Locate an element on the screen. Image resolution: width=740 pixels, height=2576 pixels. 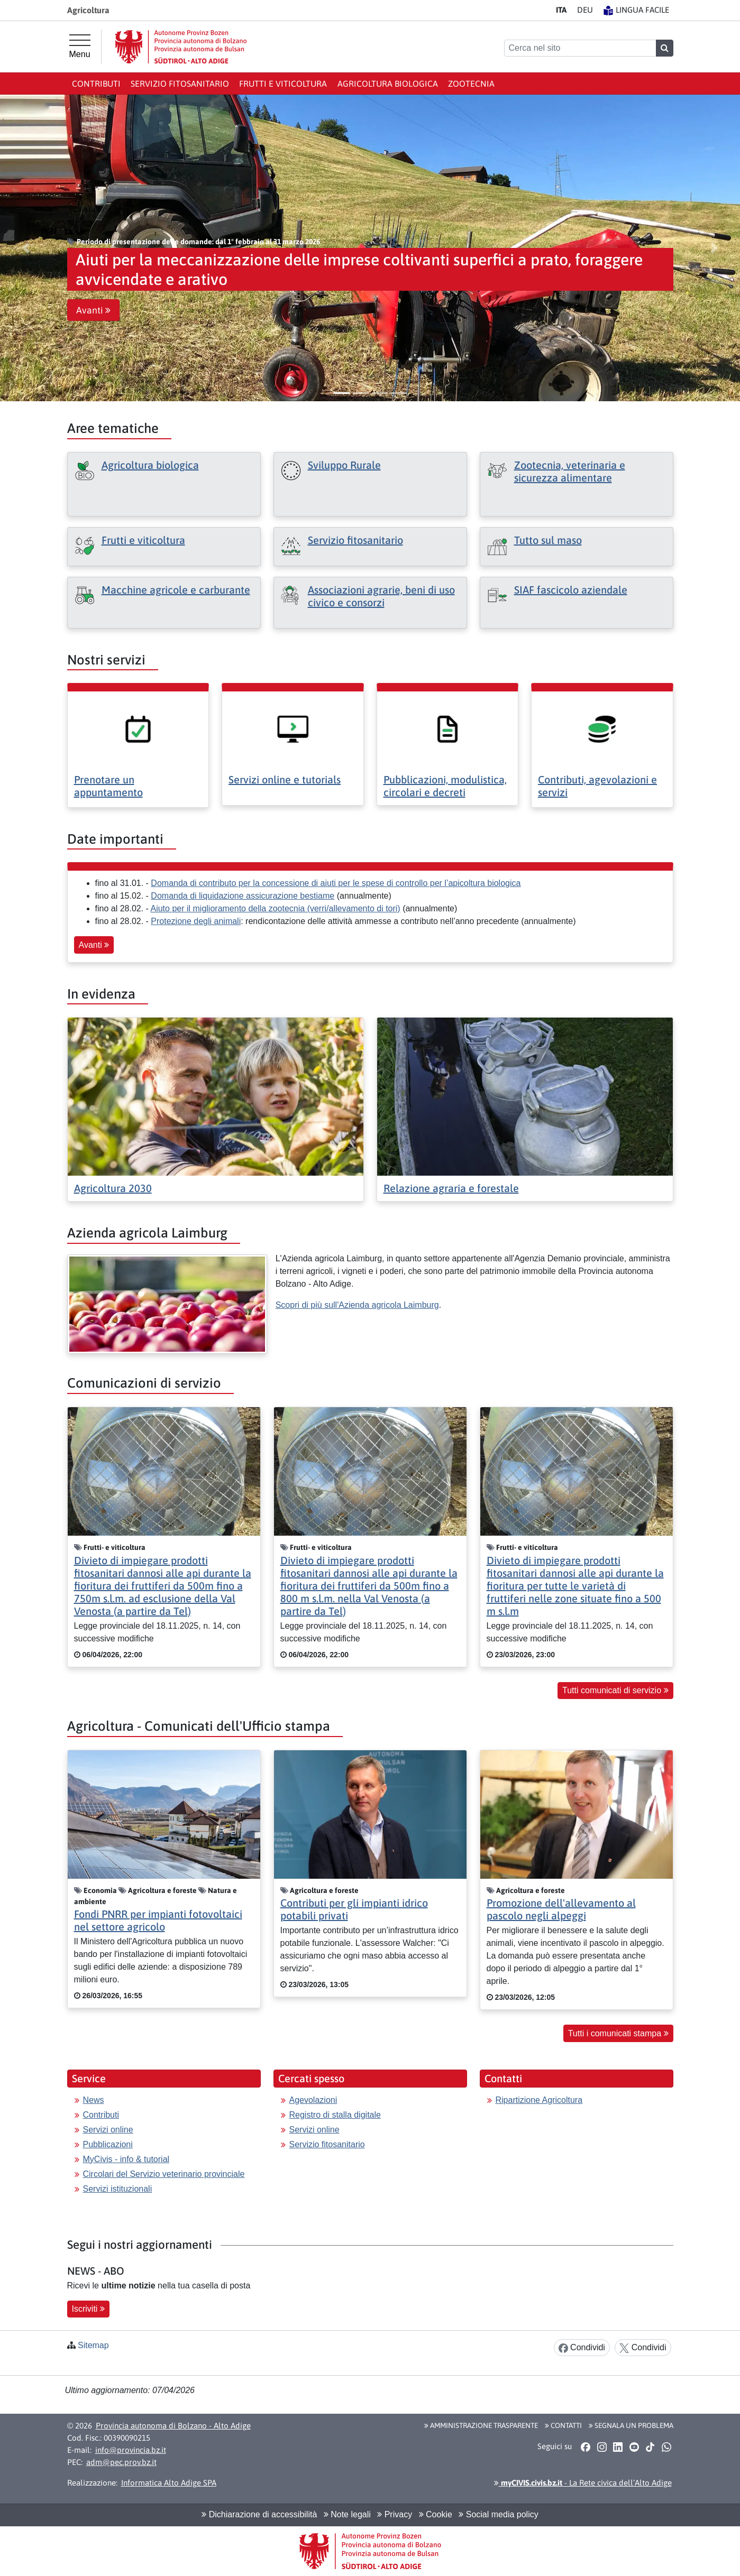
Agricoltura biologica is located at coordinates (387, 83).